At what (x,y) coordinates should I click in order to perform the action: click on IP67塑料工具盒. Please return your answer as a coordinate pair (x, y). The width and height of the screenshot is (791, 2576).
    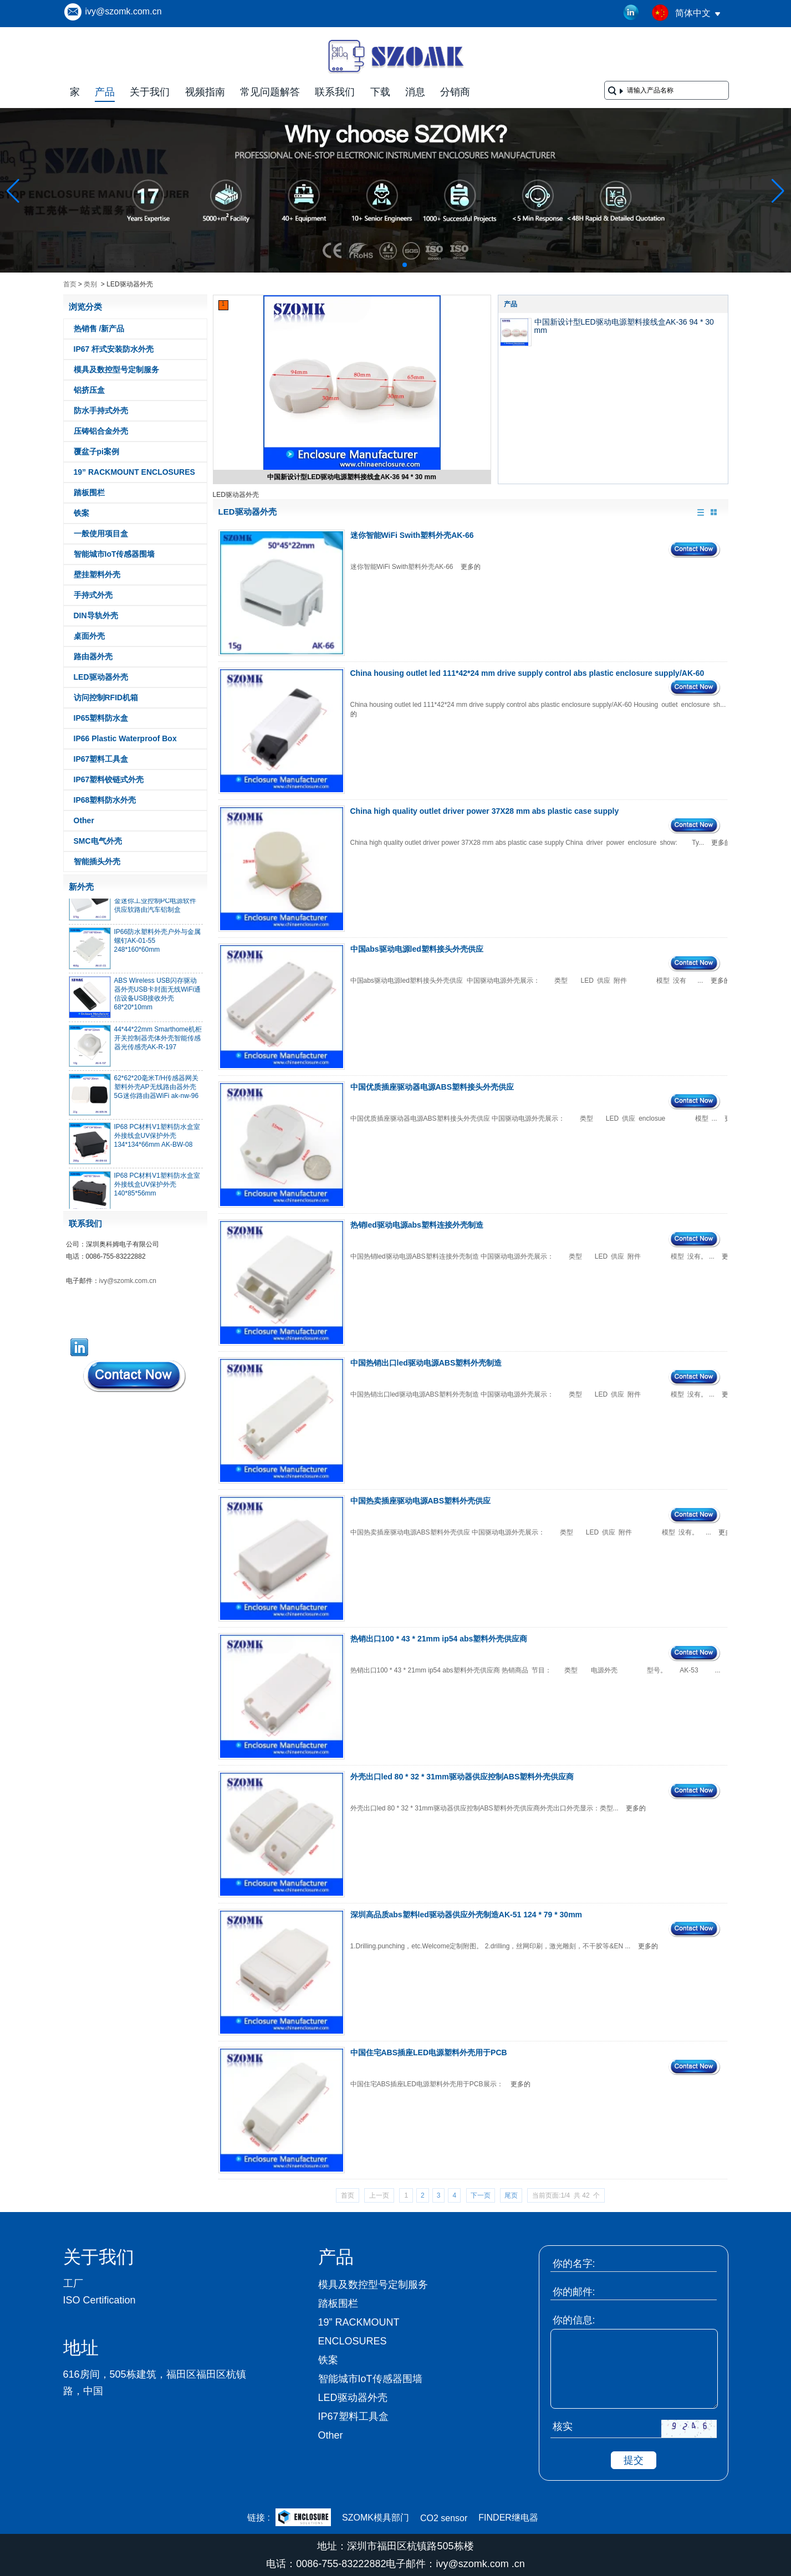
    Looking at the image, I should click on (101, 759).